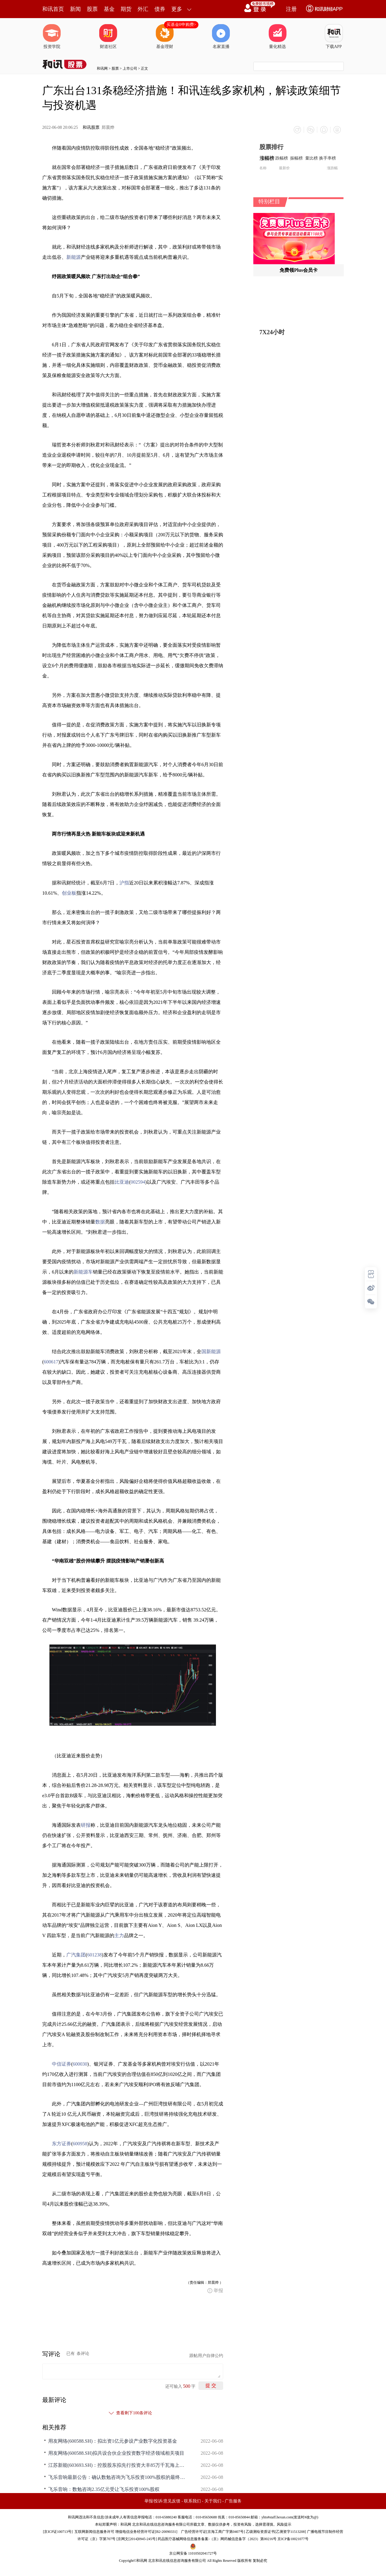 This screenshot has width=386, height=2576. Describe the element at coordinates (277, 36) in the screenshot. I see `量化精选` at that location.